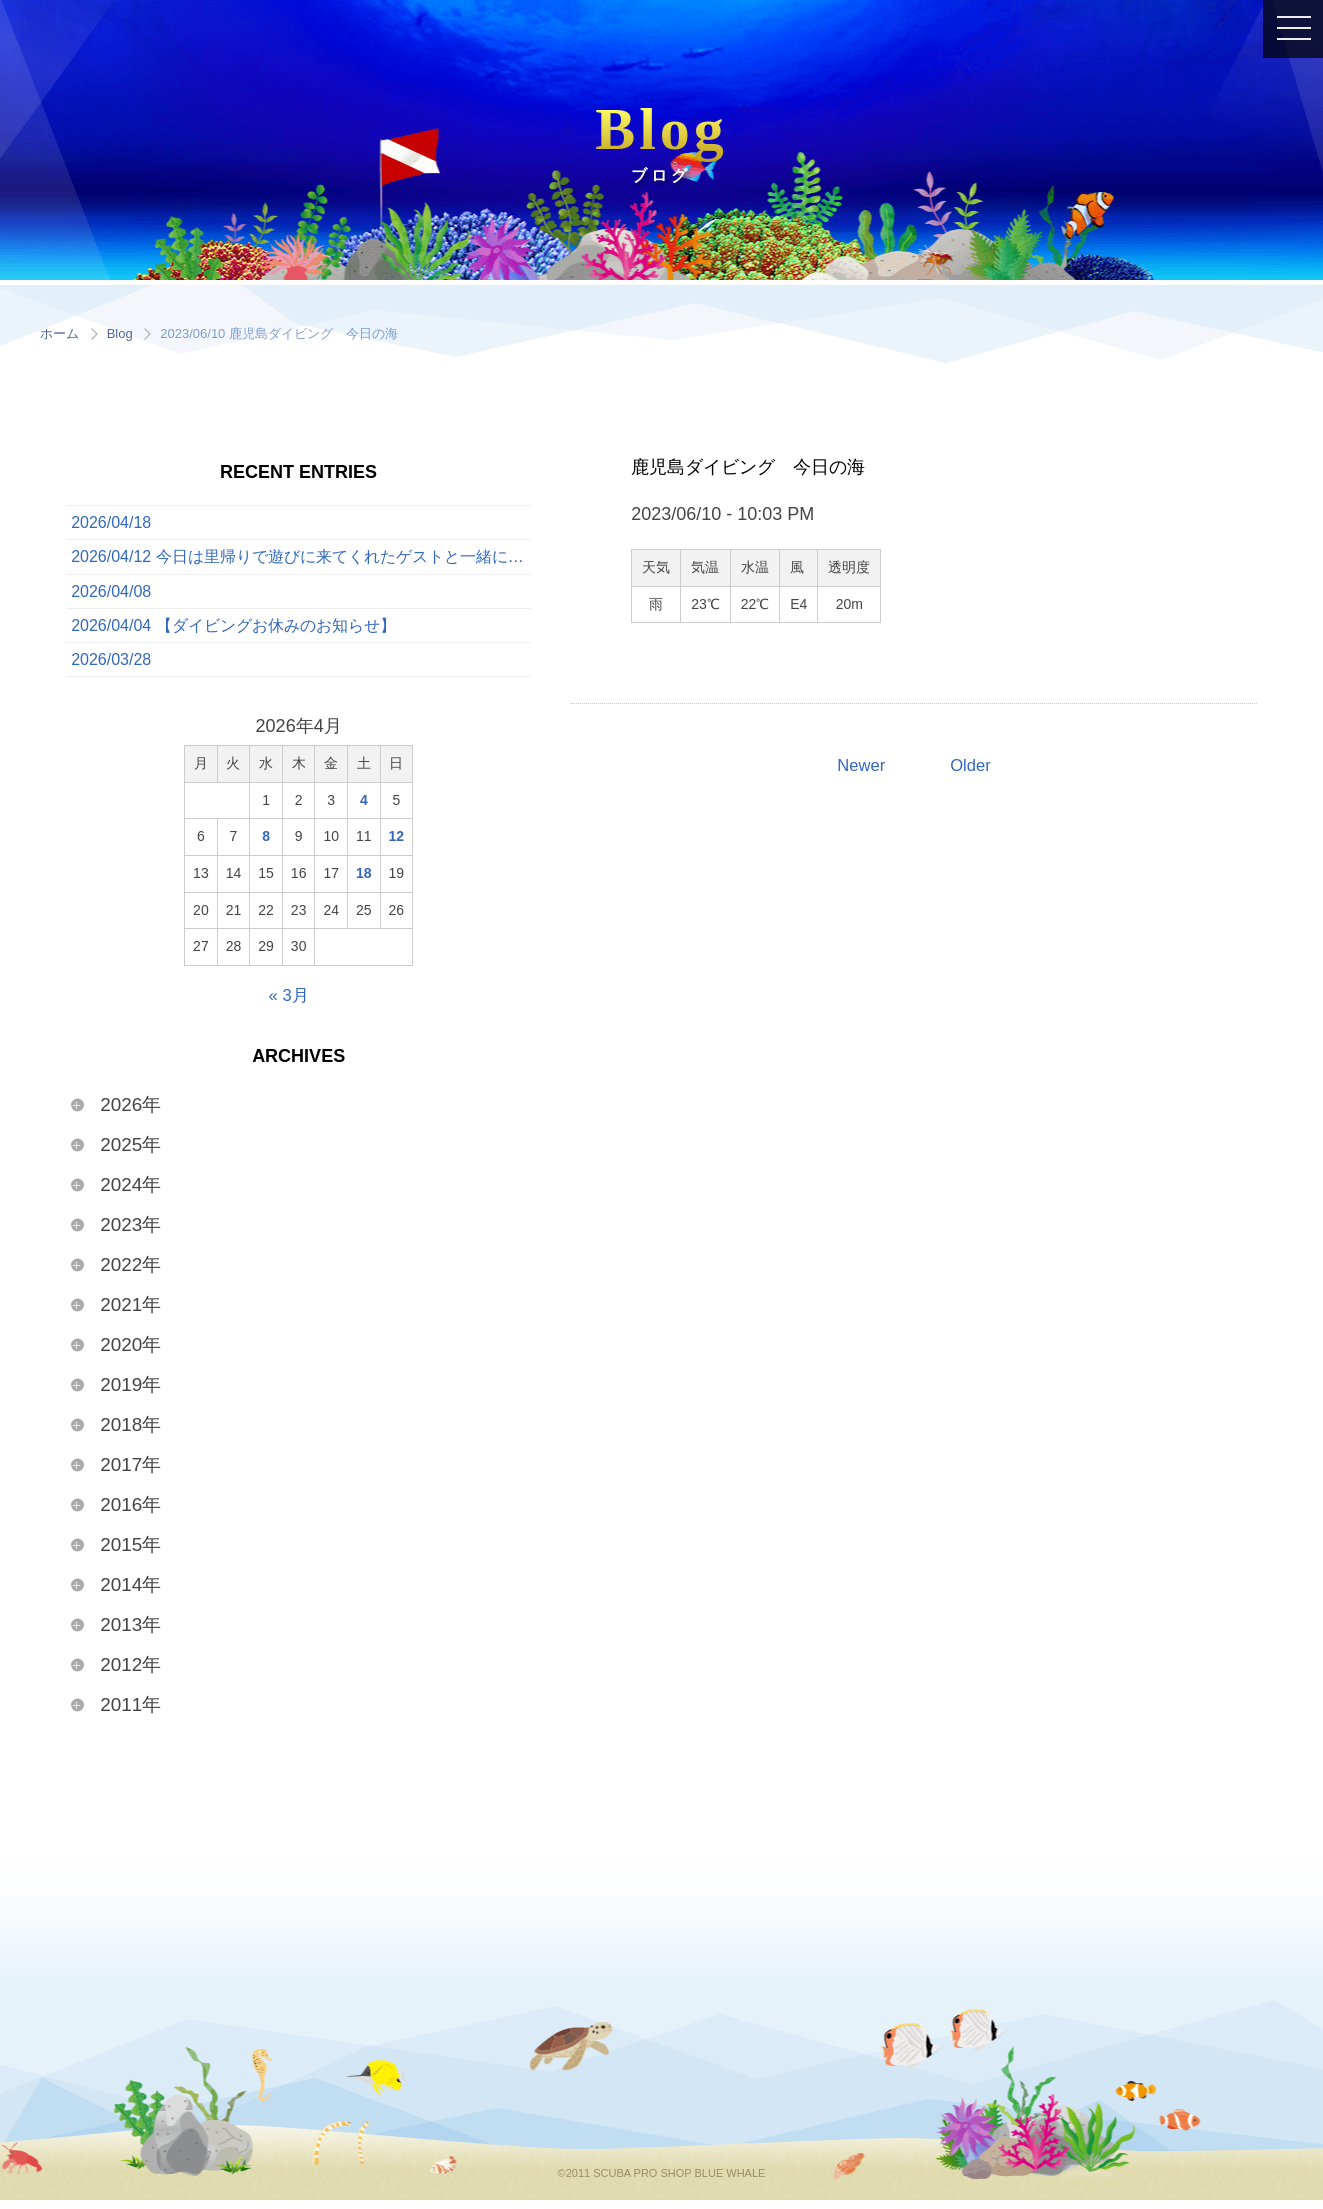  What do you see at coordinates (266, 846) in the screenshot?
I see `8 [2026年4月8日 に投稿を公開]` at bounding box center [266, 846].